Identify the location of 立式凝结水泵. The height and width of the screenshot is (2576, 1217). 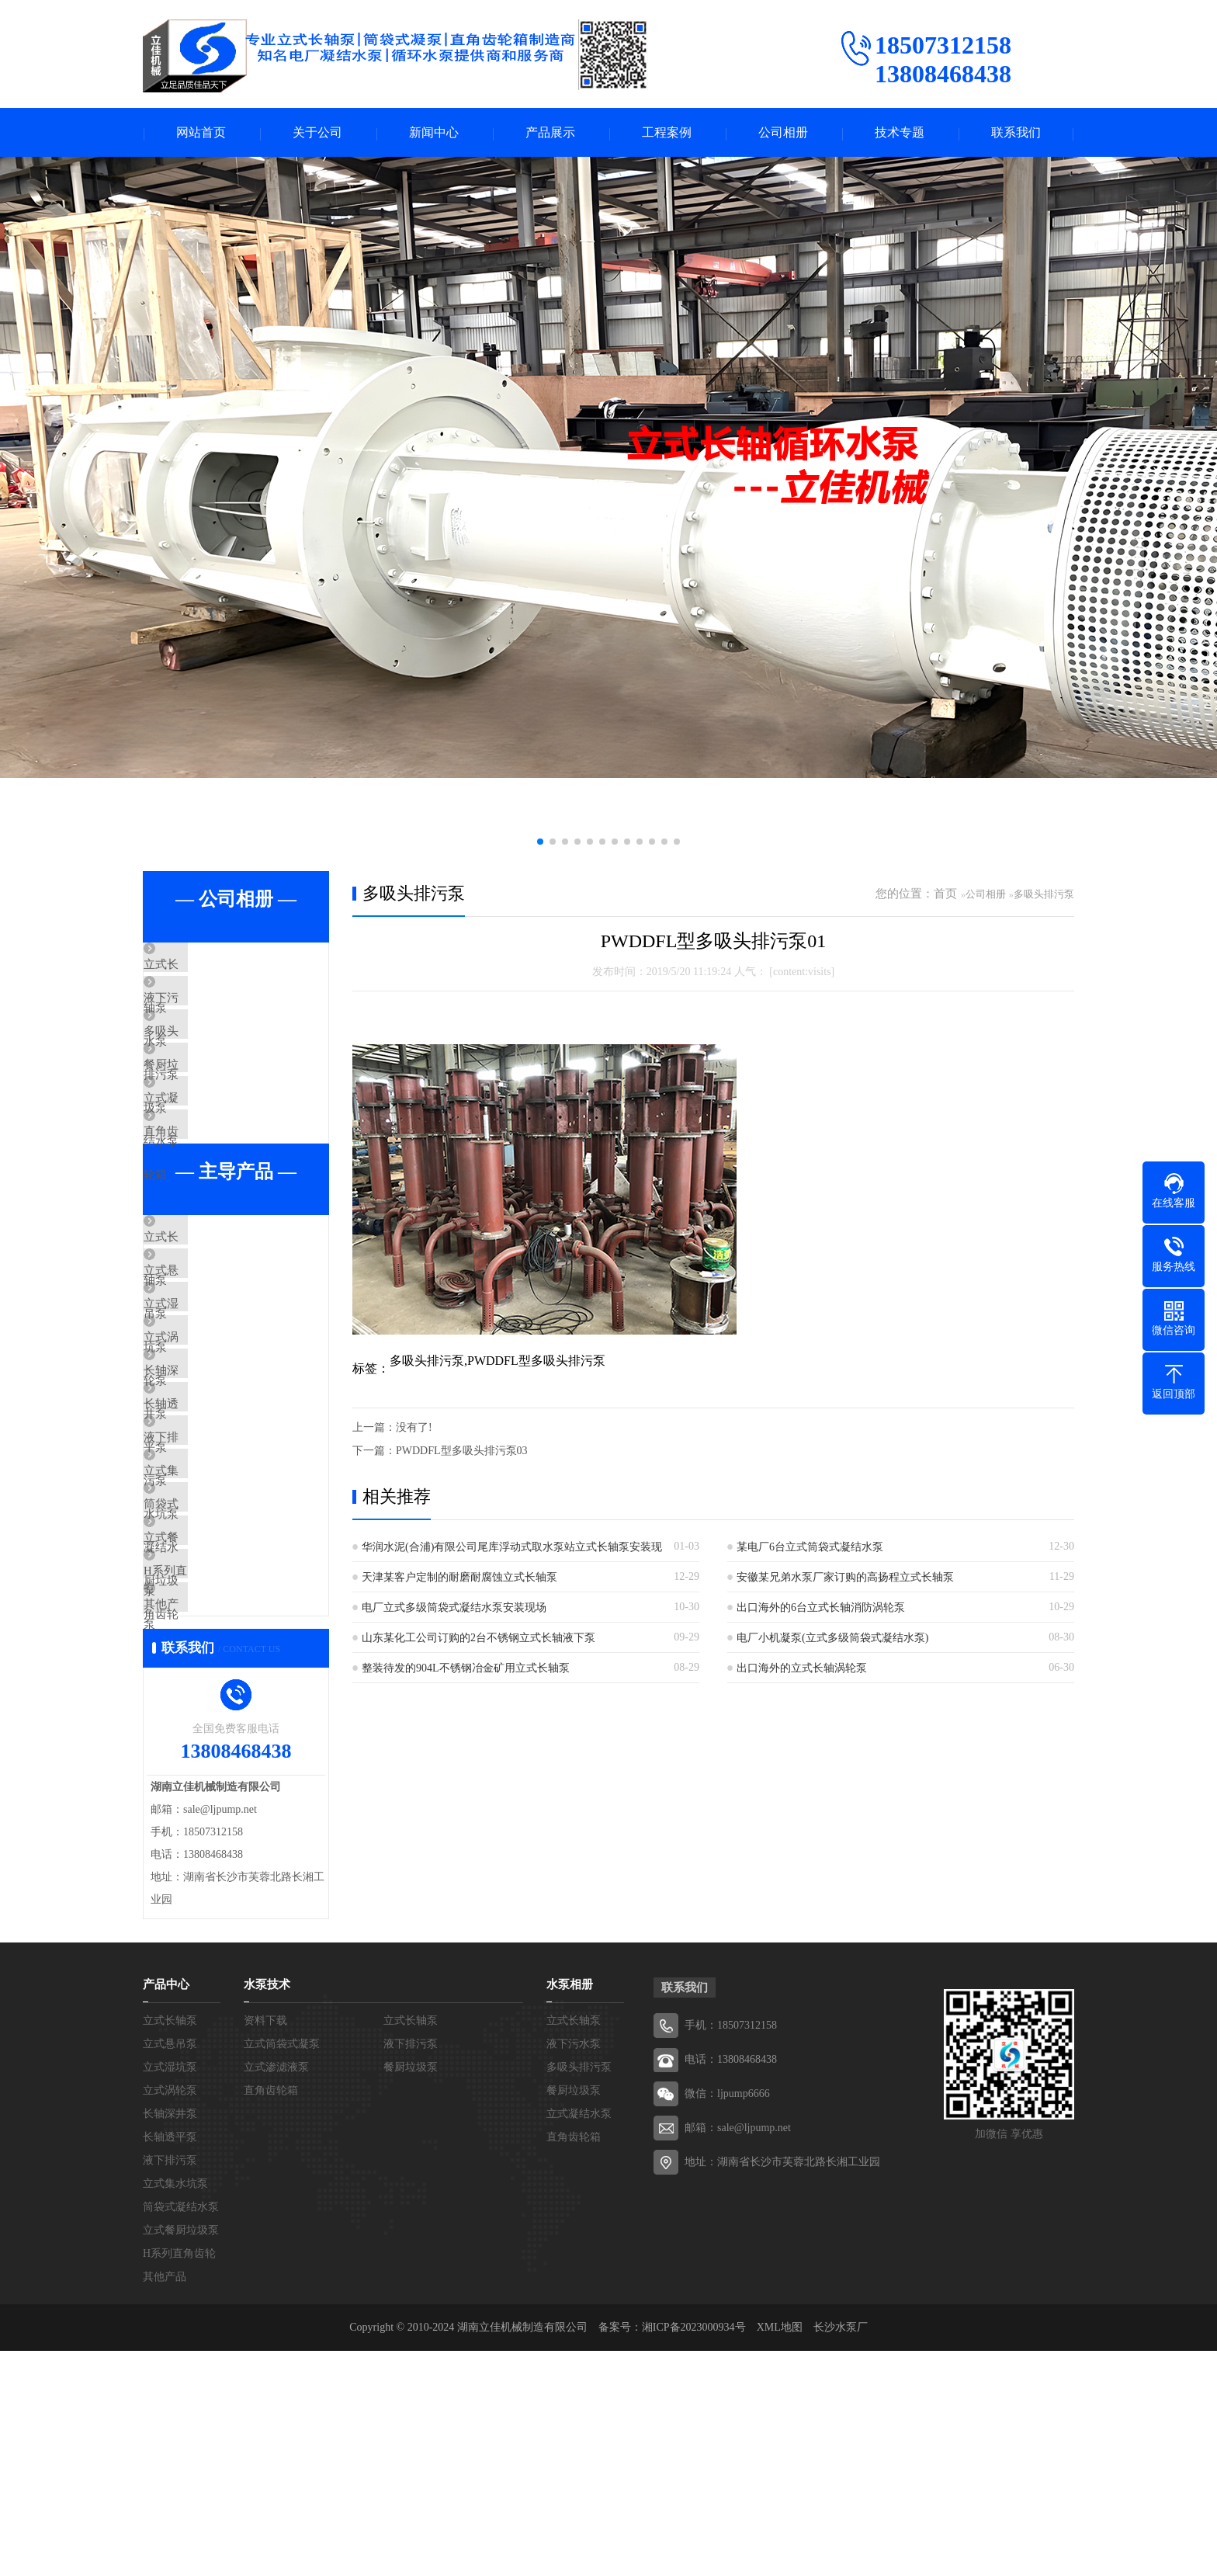
(214, 1150).